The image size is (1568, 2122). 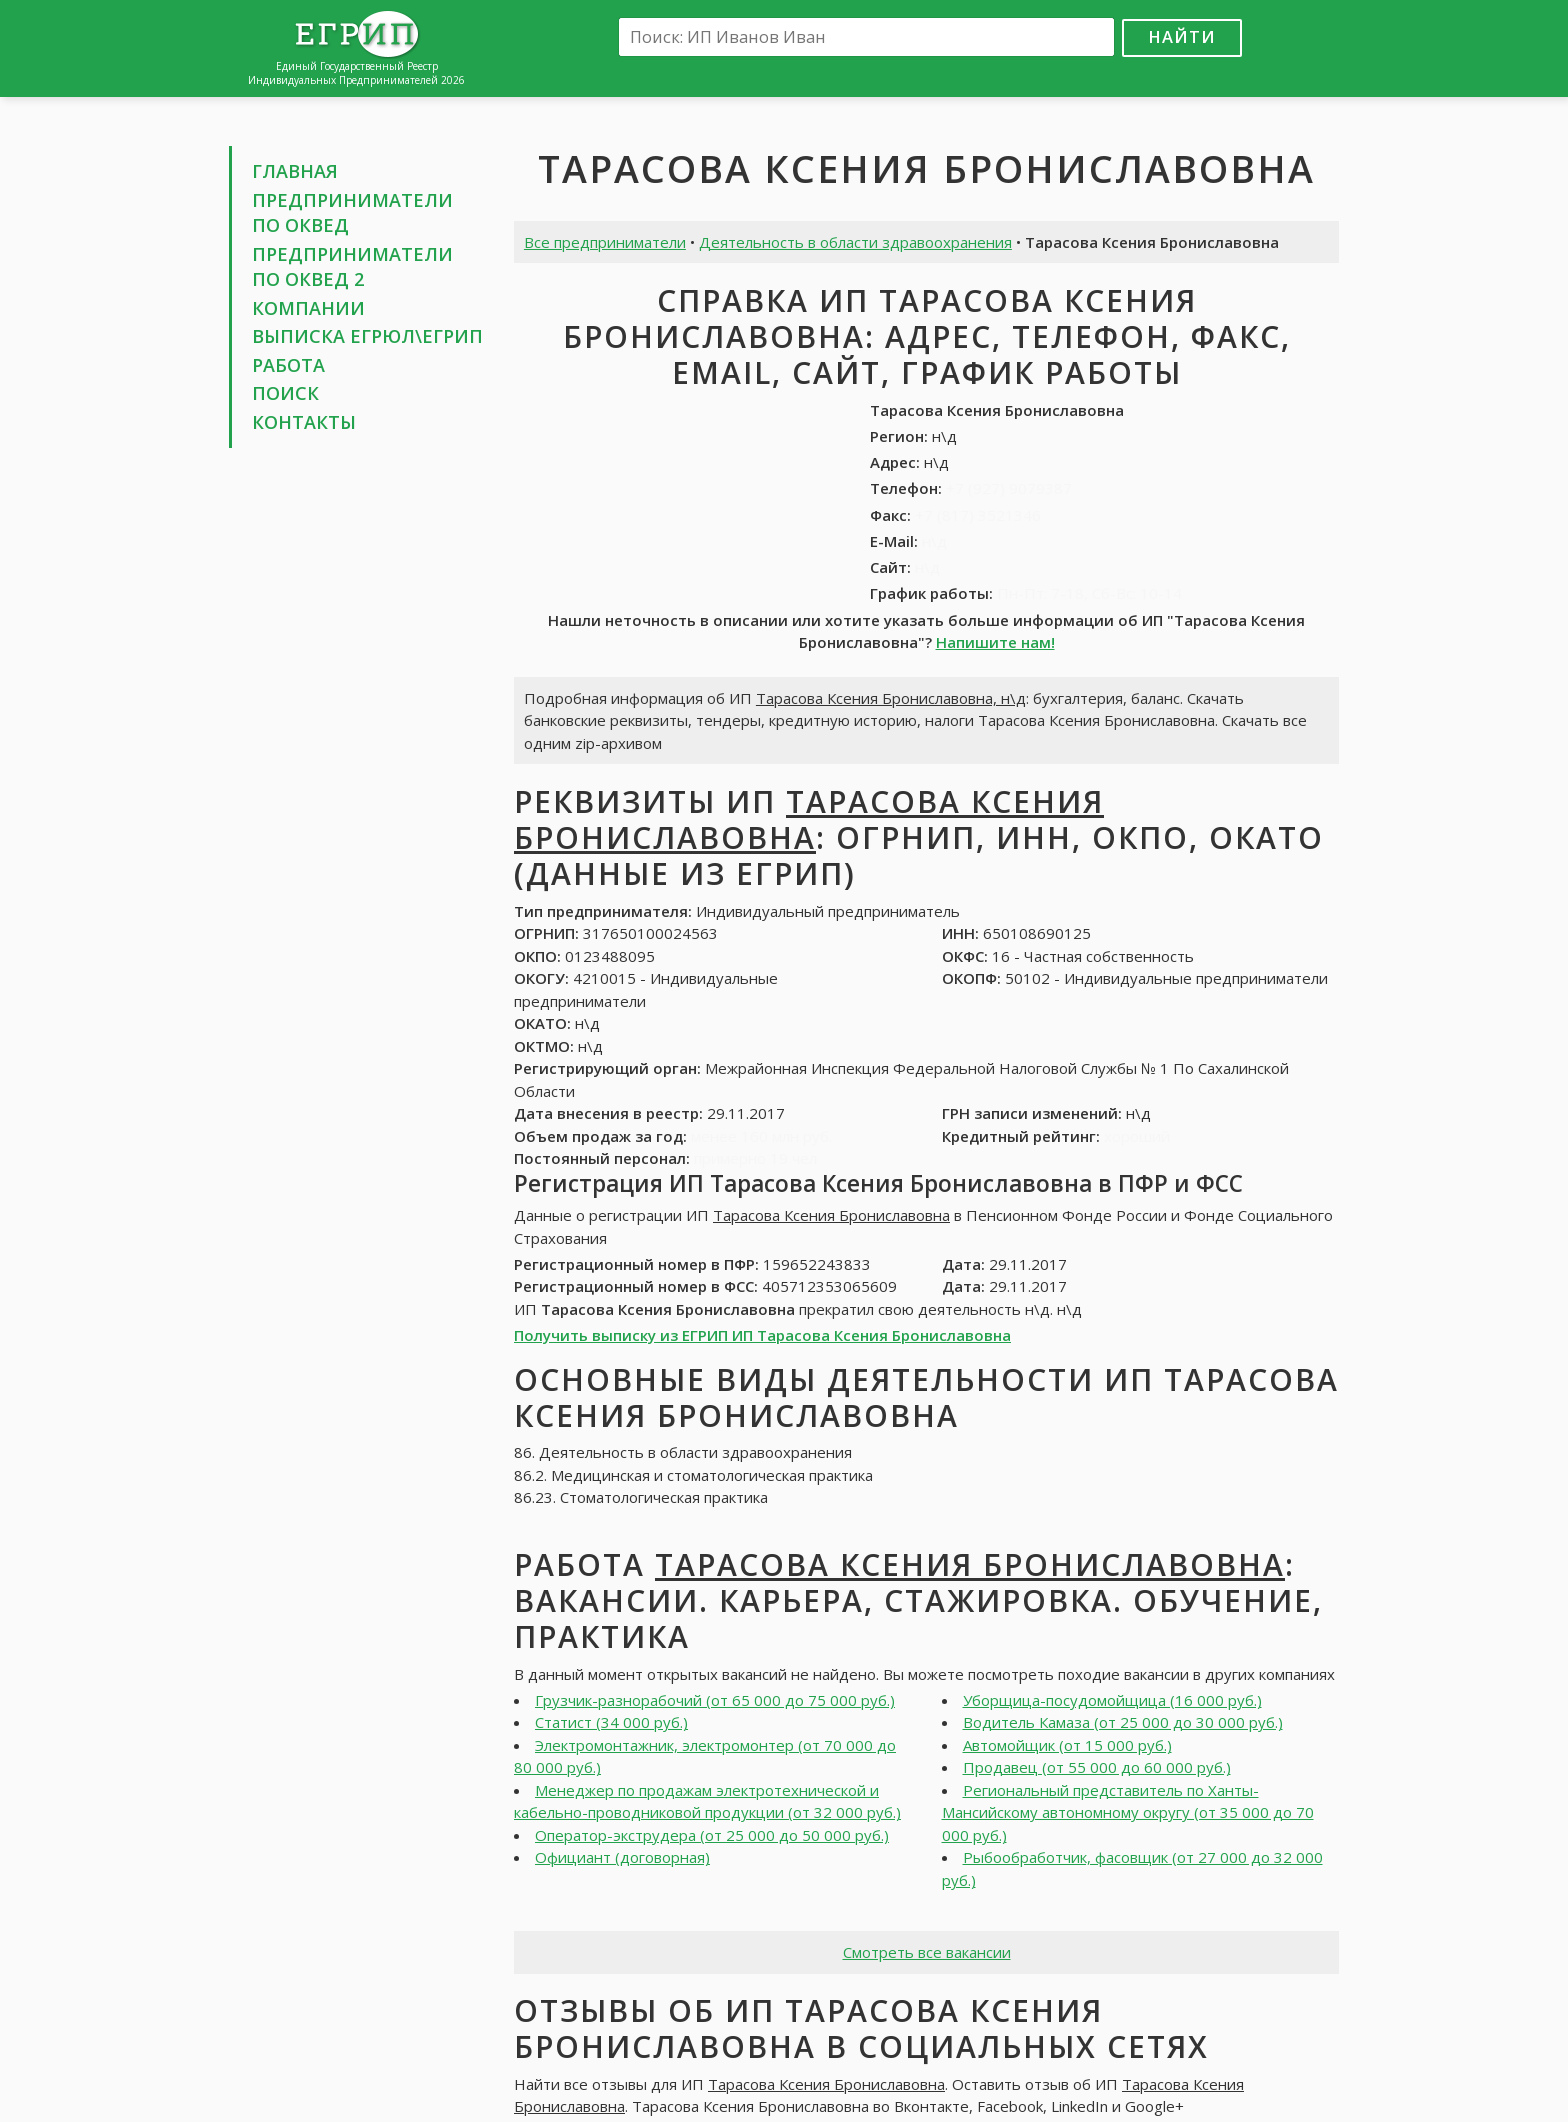 I want to click on Предприниматели по ОКВЕД 2, so click(x=352, y=267).